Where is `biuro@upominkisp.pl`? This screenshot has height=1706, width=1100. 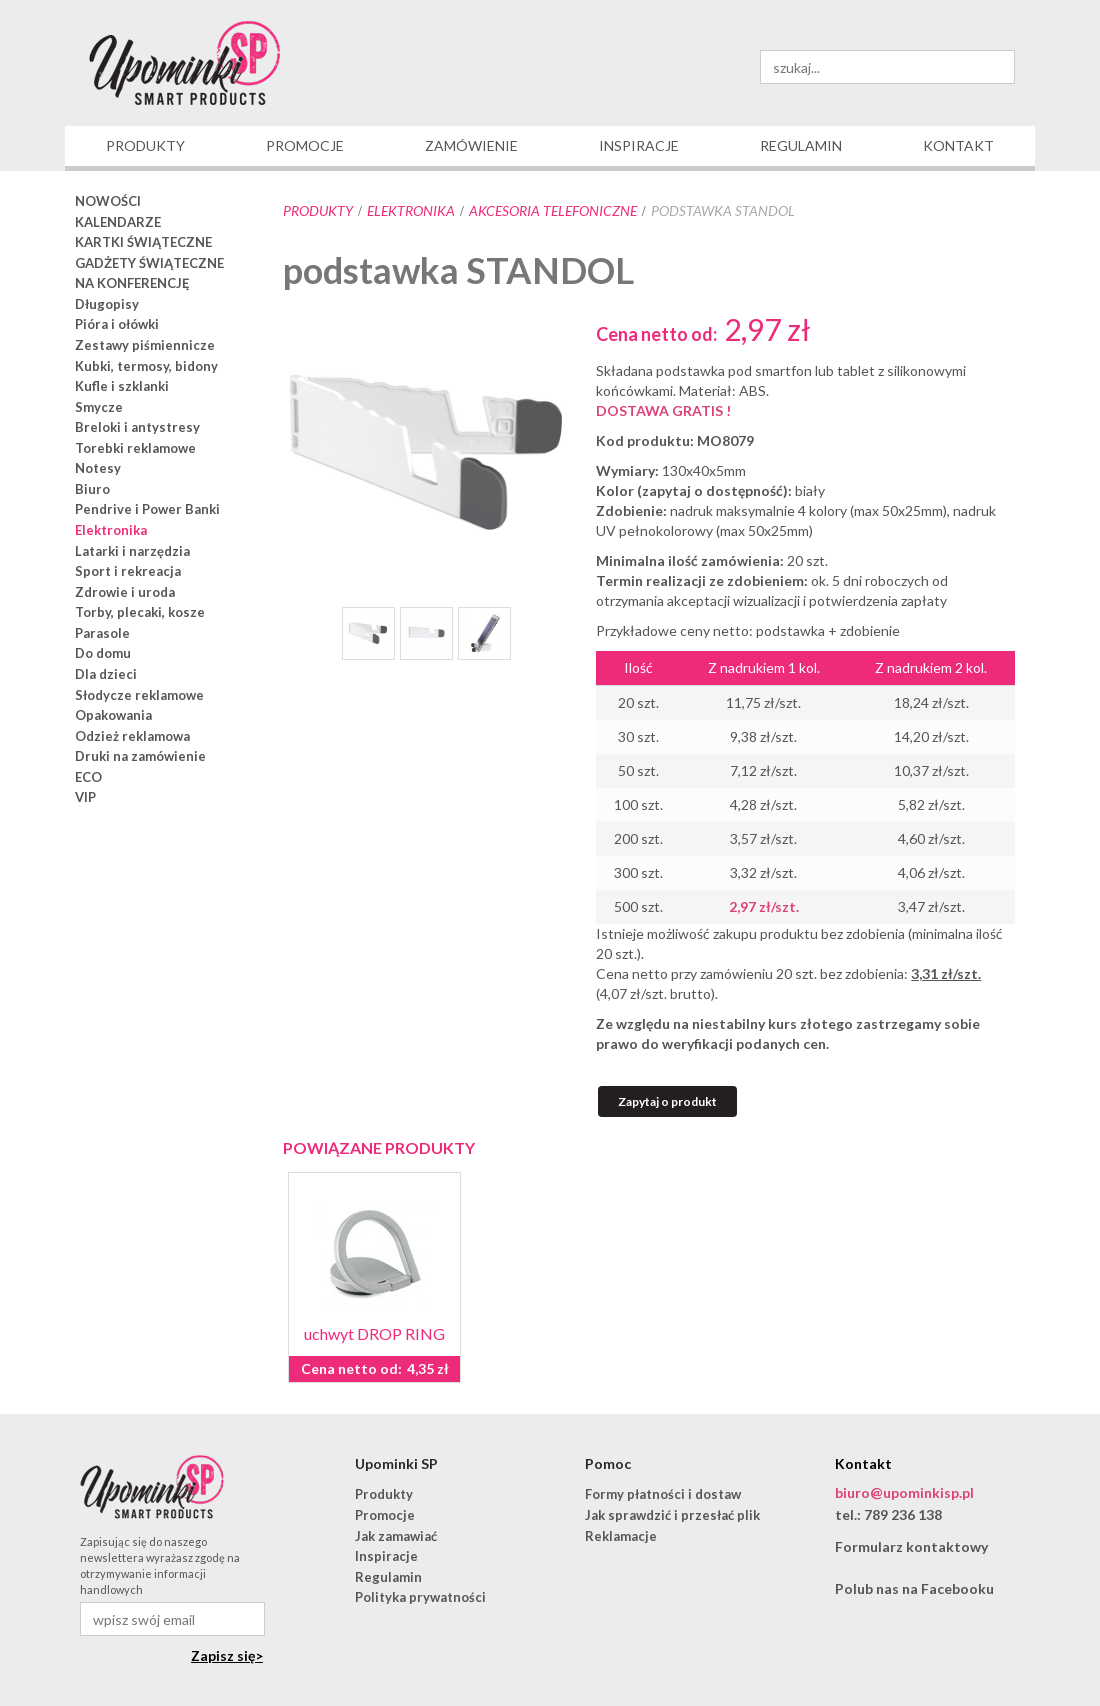 biuro@upominkisp.pl is located at coordinates (904, 1492).